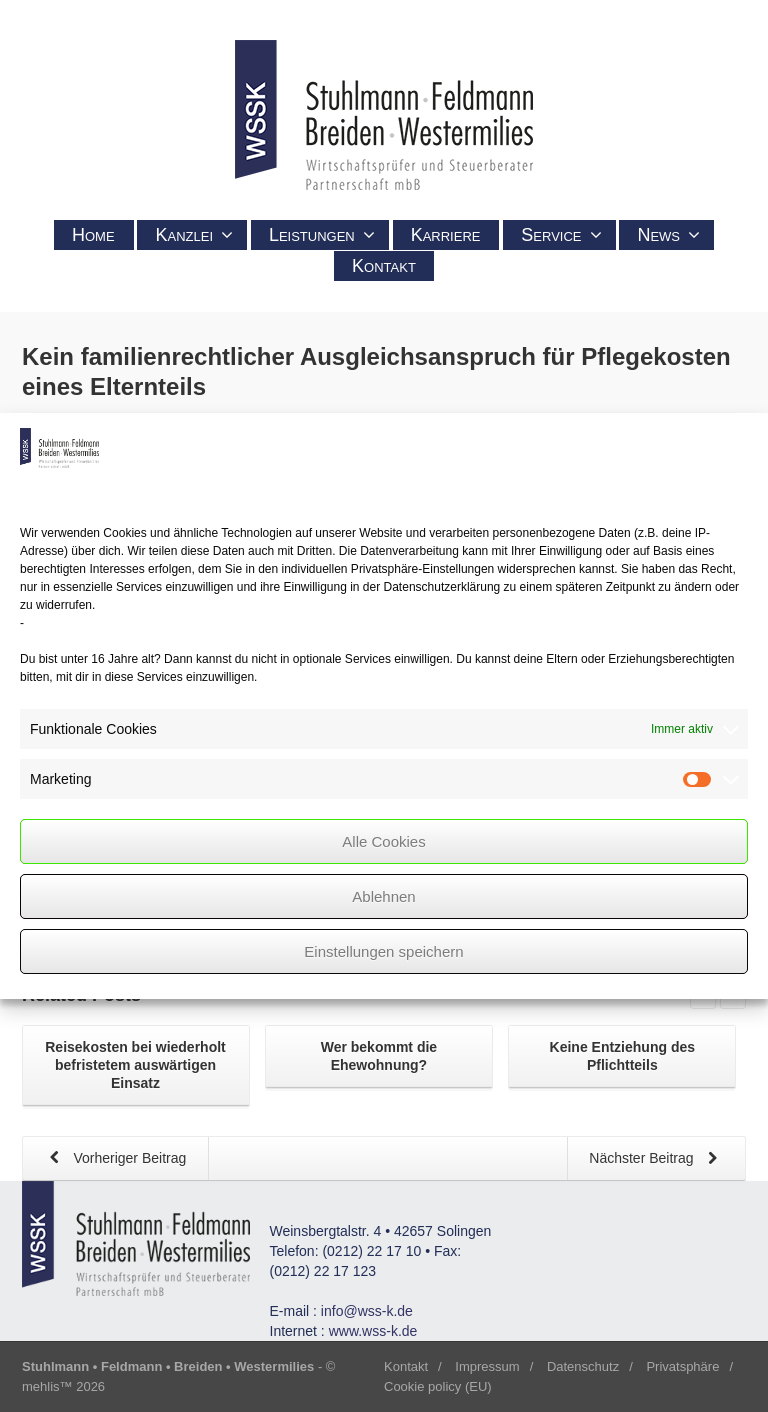 The width and height of the screenshot is (768, 1412). What do you see at coordinates (438, 1386) in the screenshot?
I see `Cookie policy (EU)` at bounding box center [438, 1386].